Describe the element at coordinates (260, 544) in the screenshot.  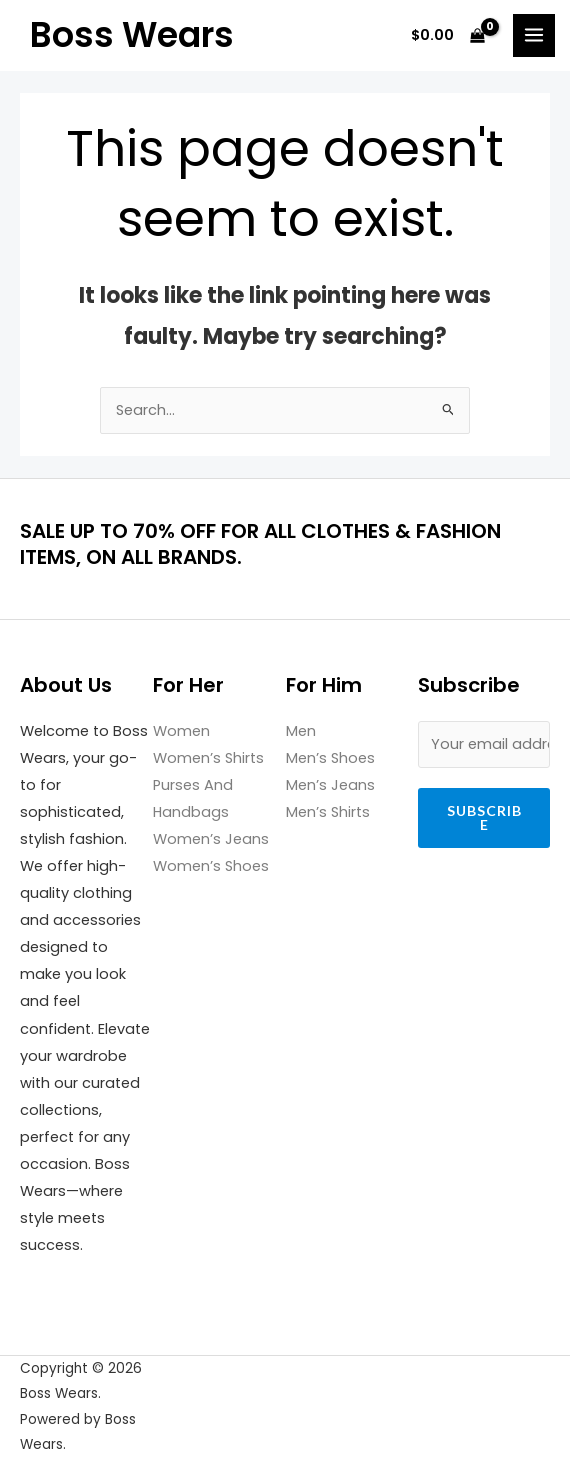
I see `SALE UP TO 70% OFF FOR ALL CLOTHES & FASHION ITEMS, ON ALL BRANDS.` at that location.